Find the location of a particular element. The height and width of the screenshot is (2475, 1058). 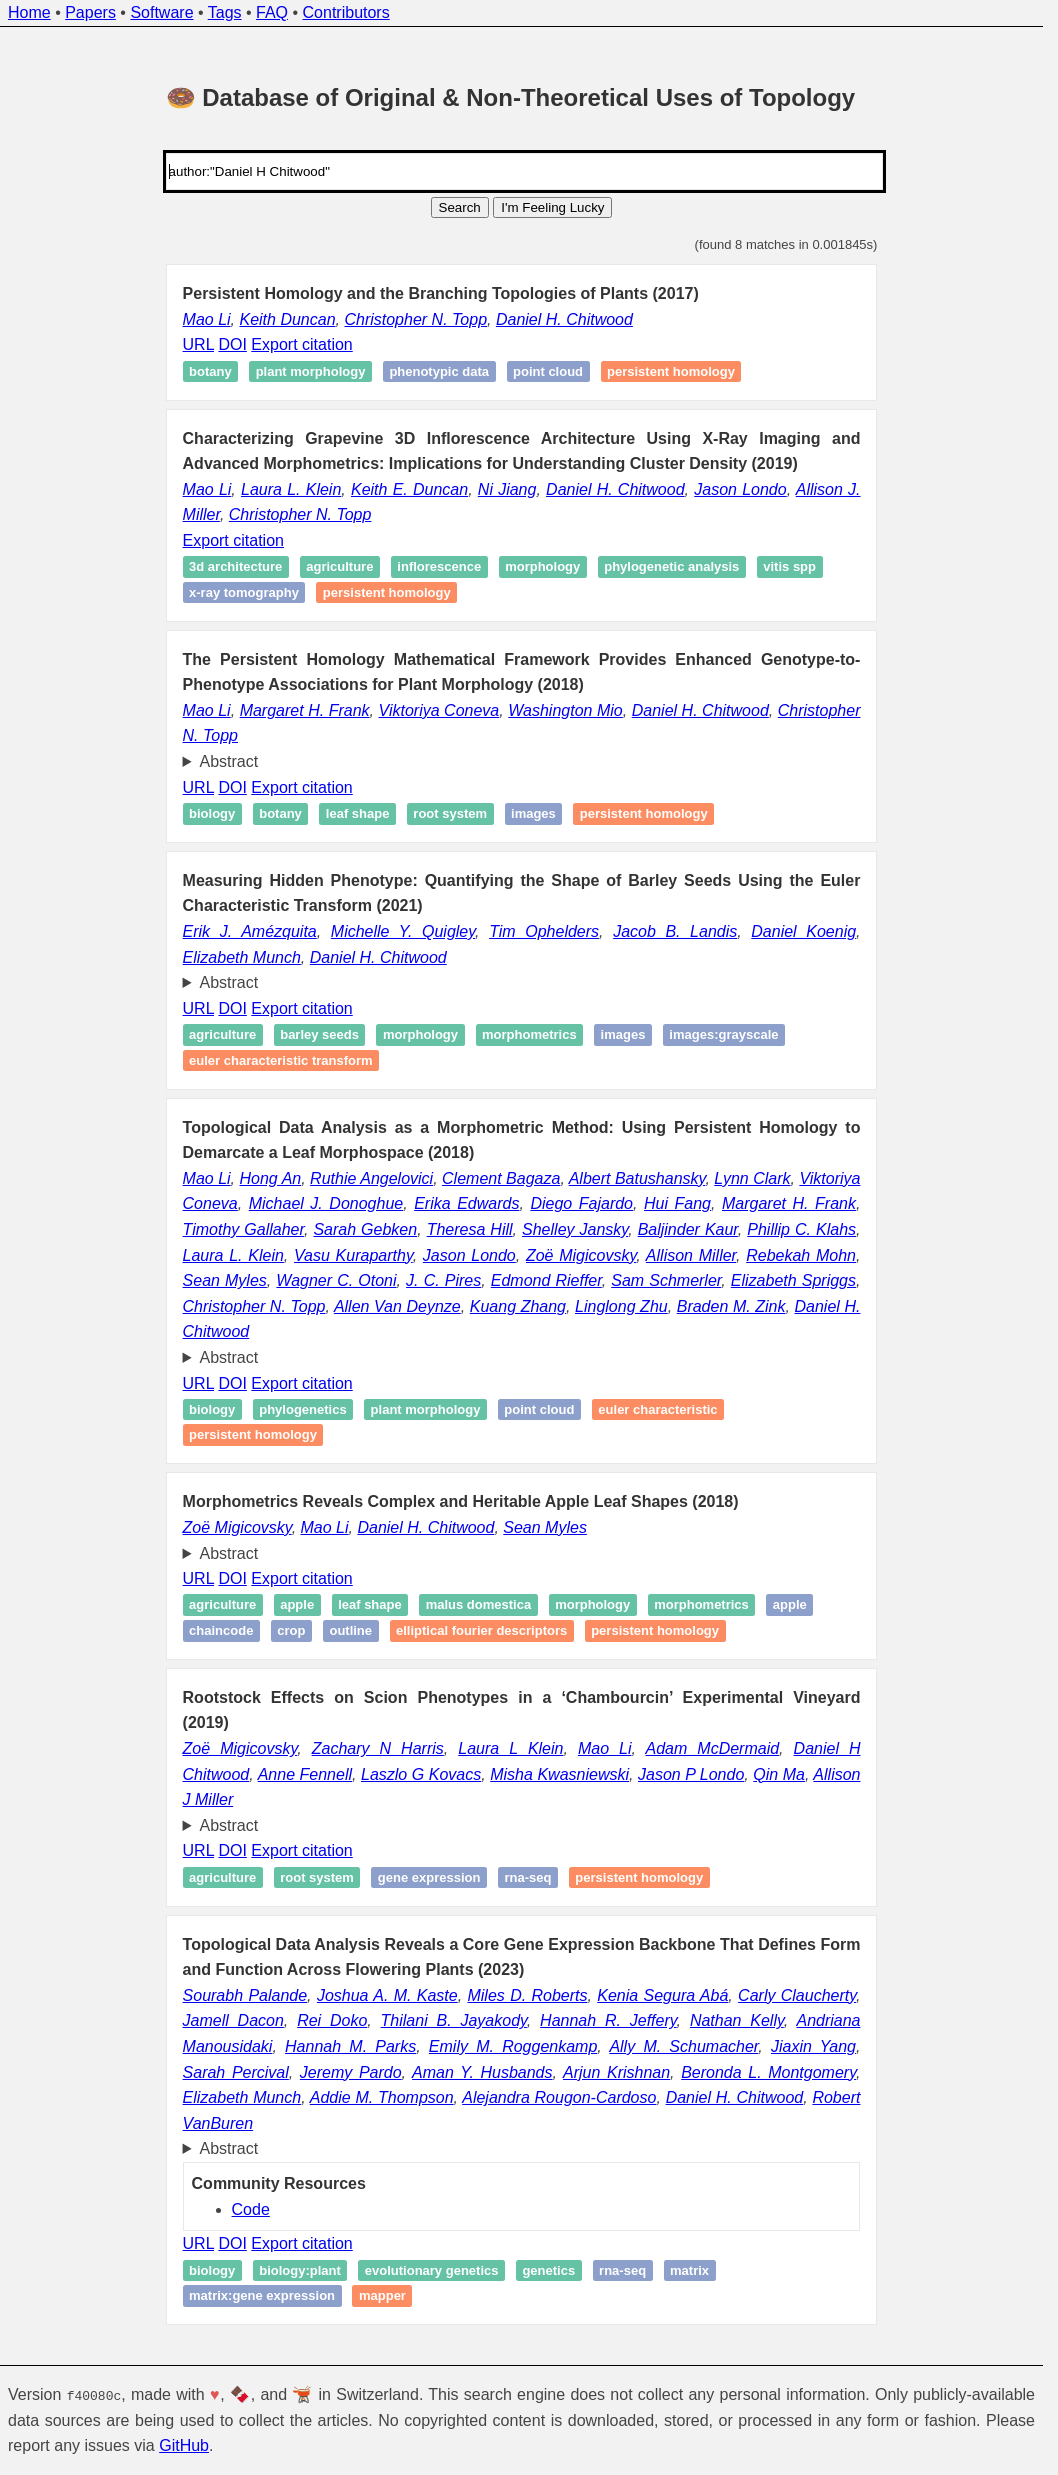

Tim Ophelders is located at coordinates (544, 931).